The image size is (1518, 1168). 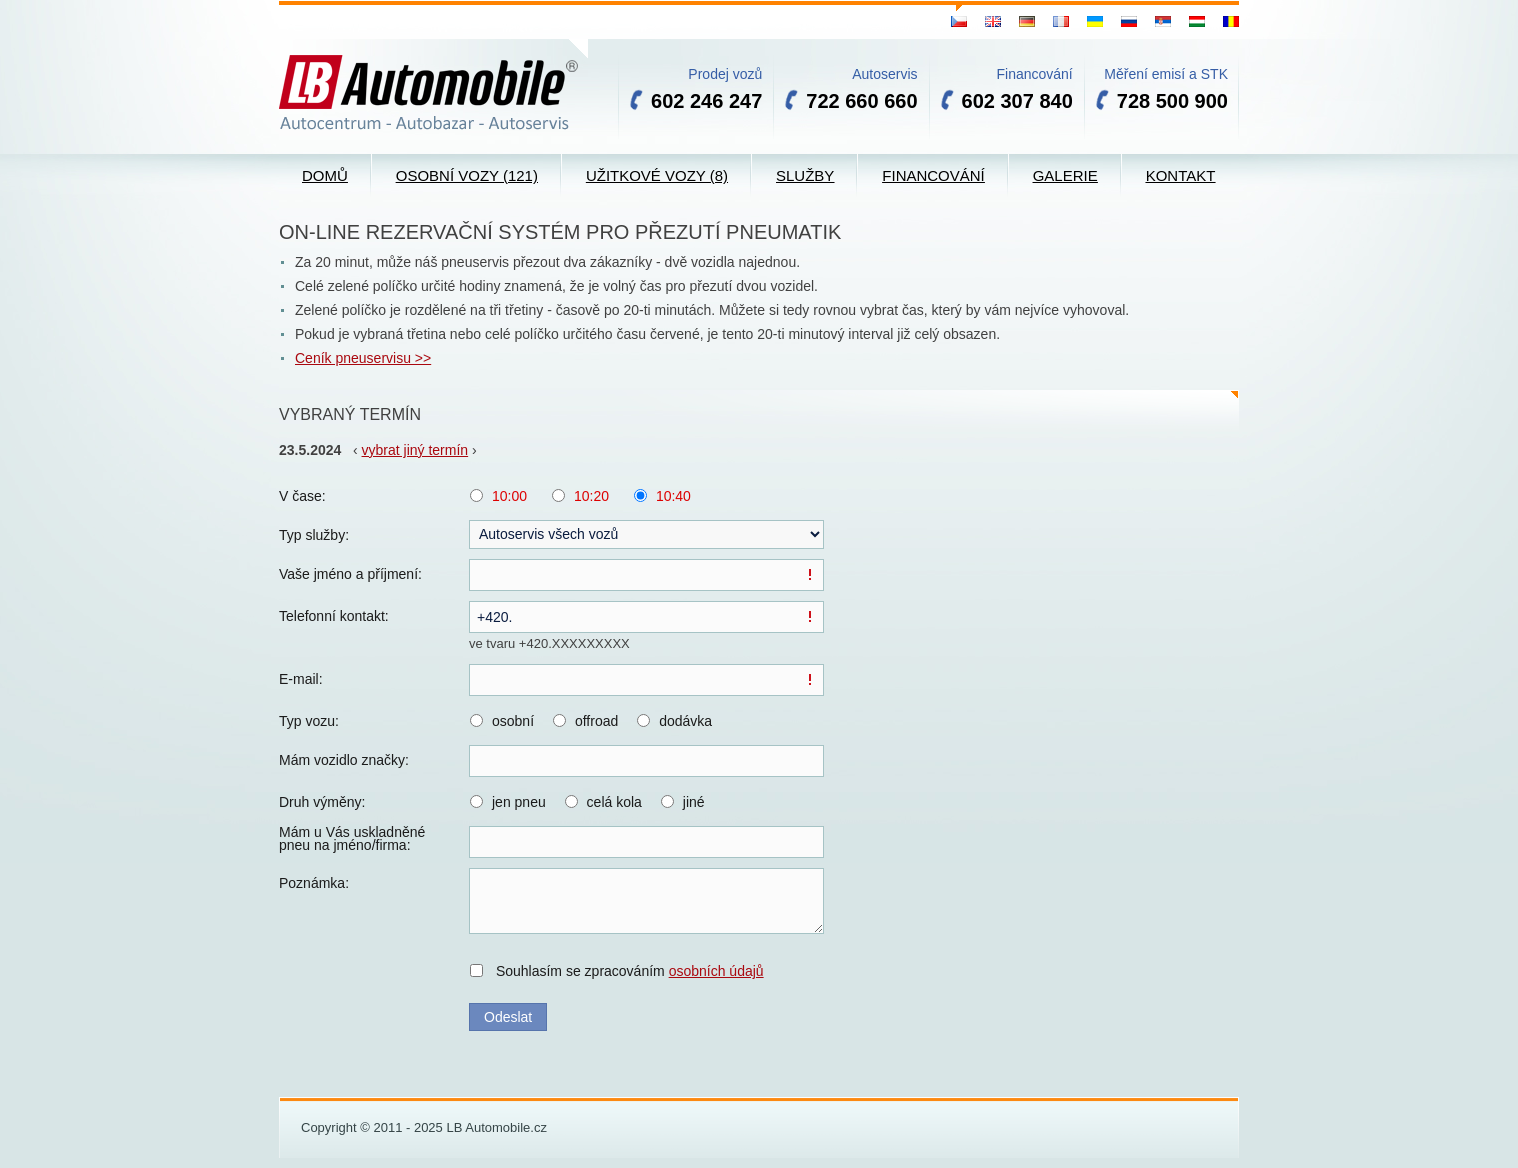 What do you see at coordinates (302, 496) in the screenshot?
I see `V čase:` at bounding box center [302, 496].